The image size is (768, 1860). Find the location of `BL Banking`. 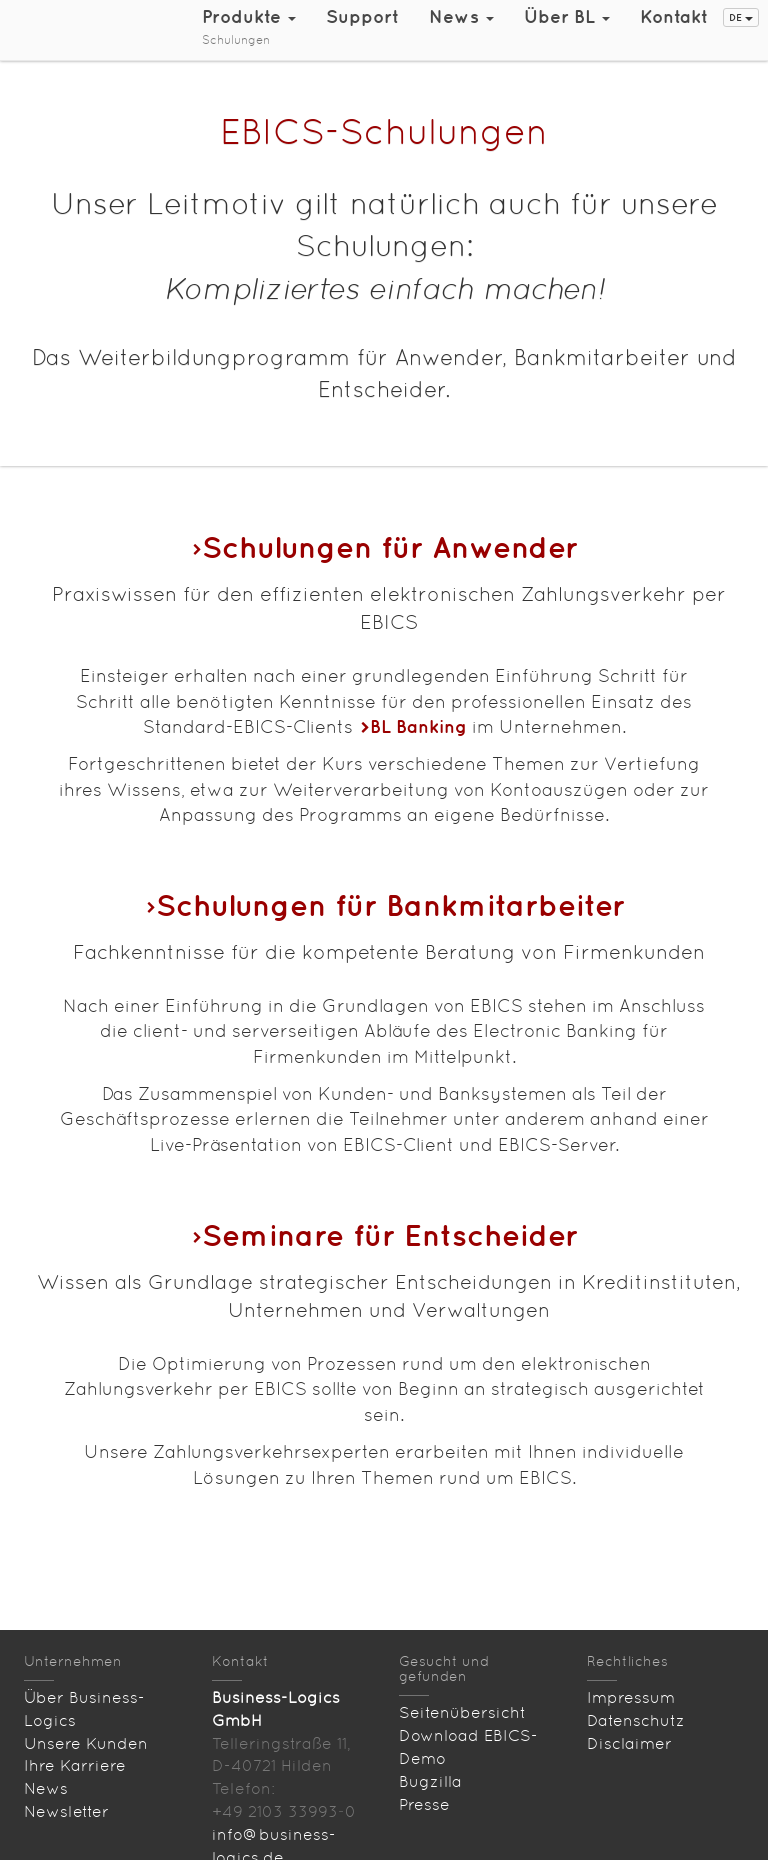

BL Banking is located at coordinates (418, 726).